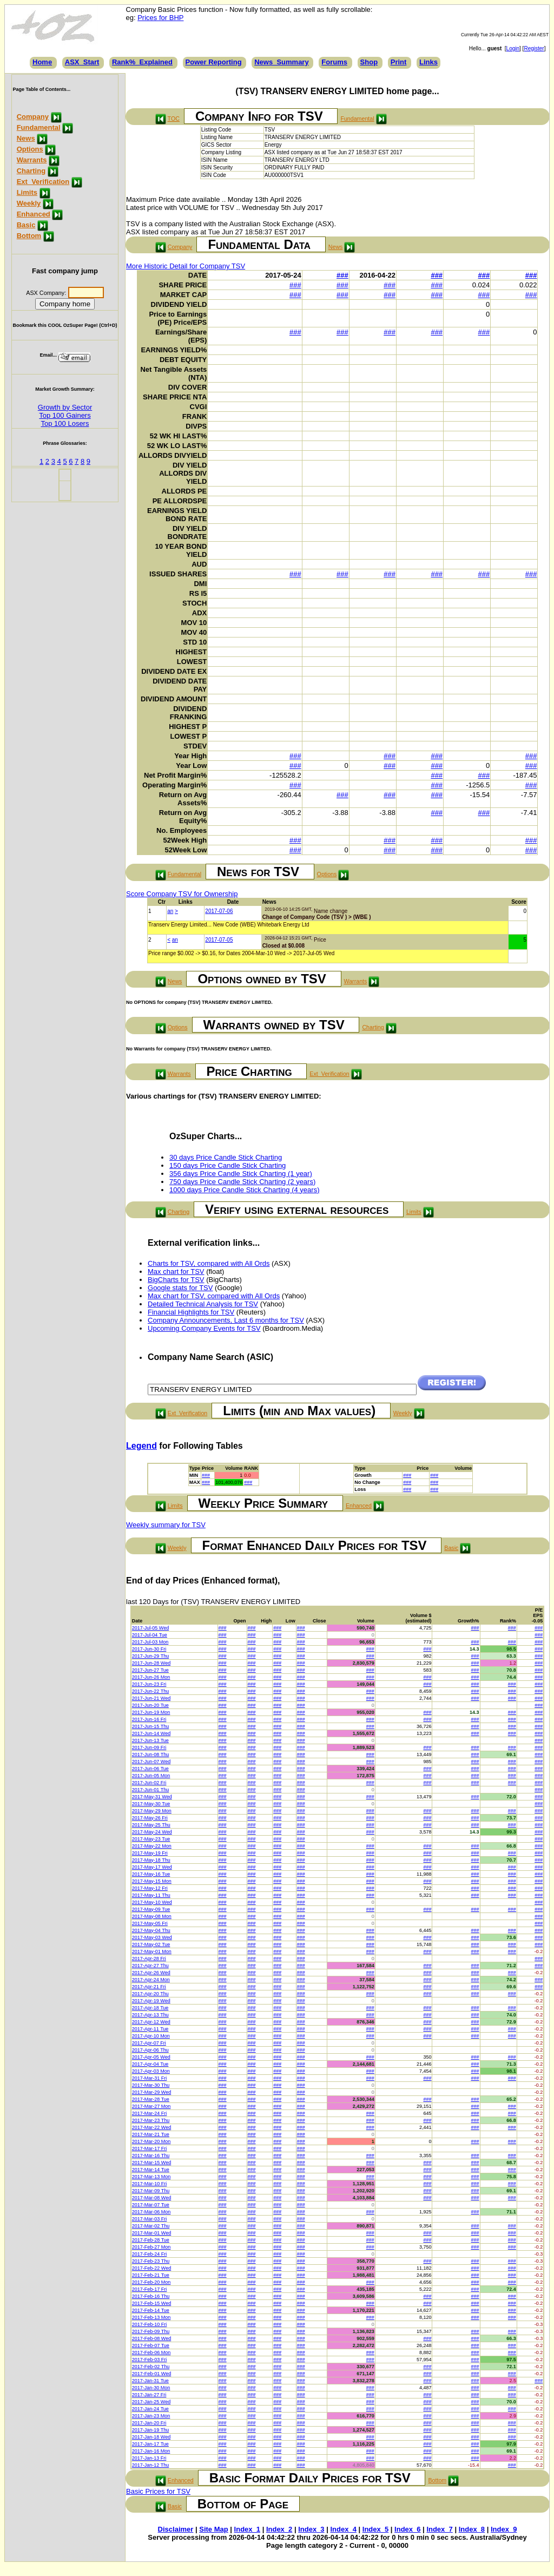 The height and width of the screenshot is (2576, 554). Describe the element at coordinates (150, 2261) in the screenshot. I see `2017-Feb-23 Thu` at that location.